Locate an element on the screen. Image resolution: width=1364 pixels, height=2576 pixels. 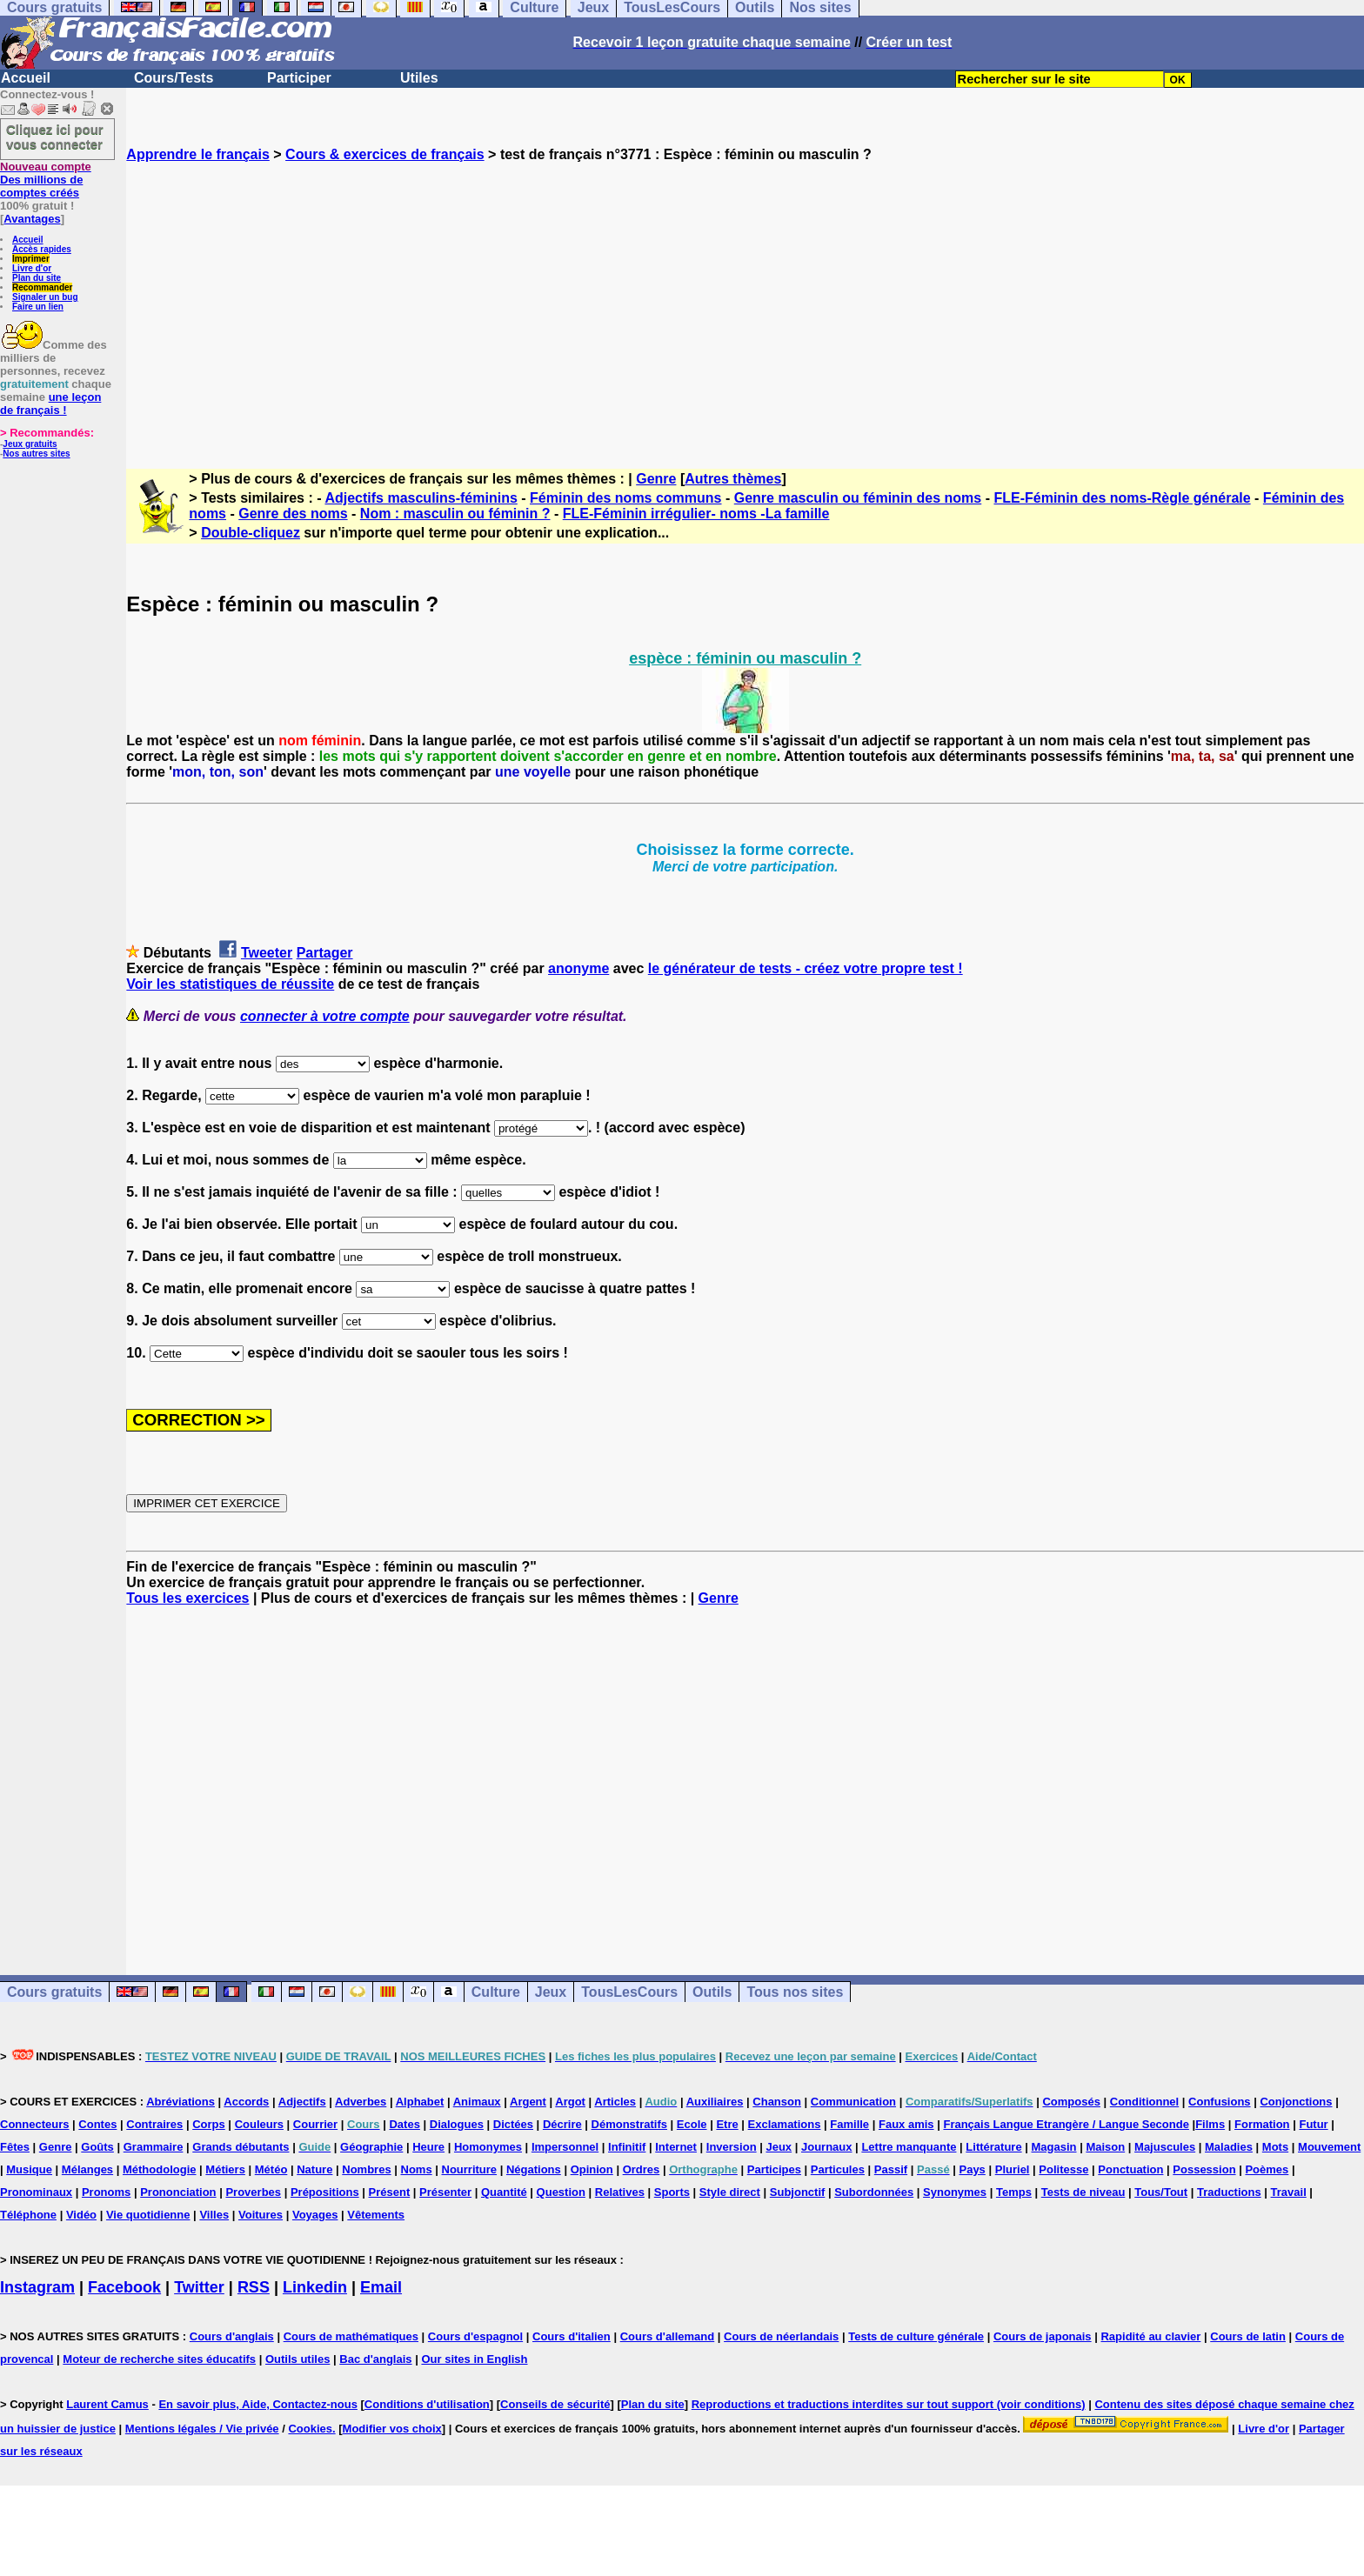
Mouvement is located at coordinates (1329, 2146).